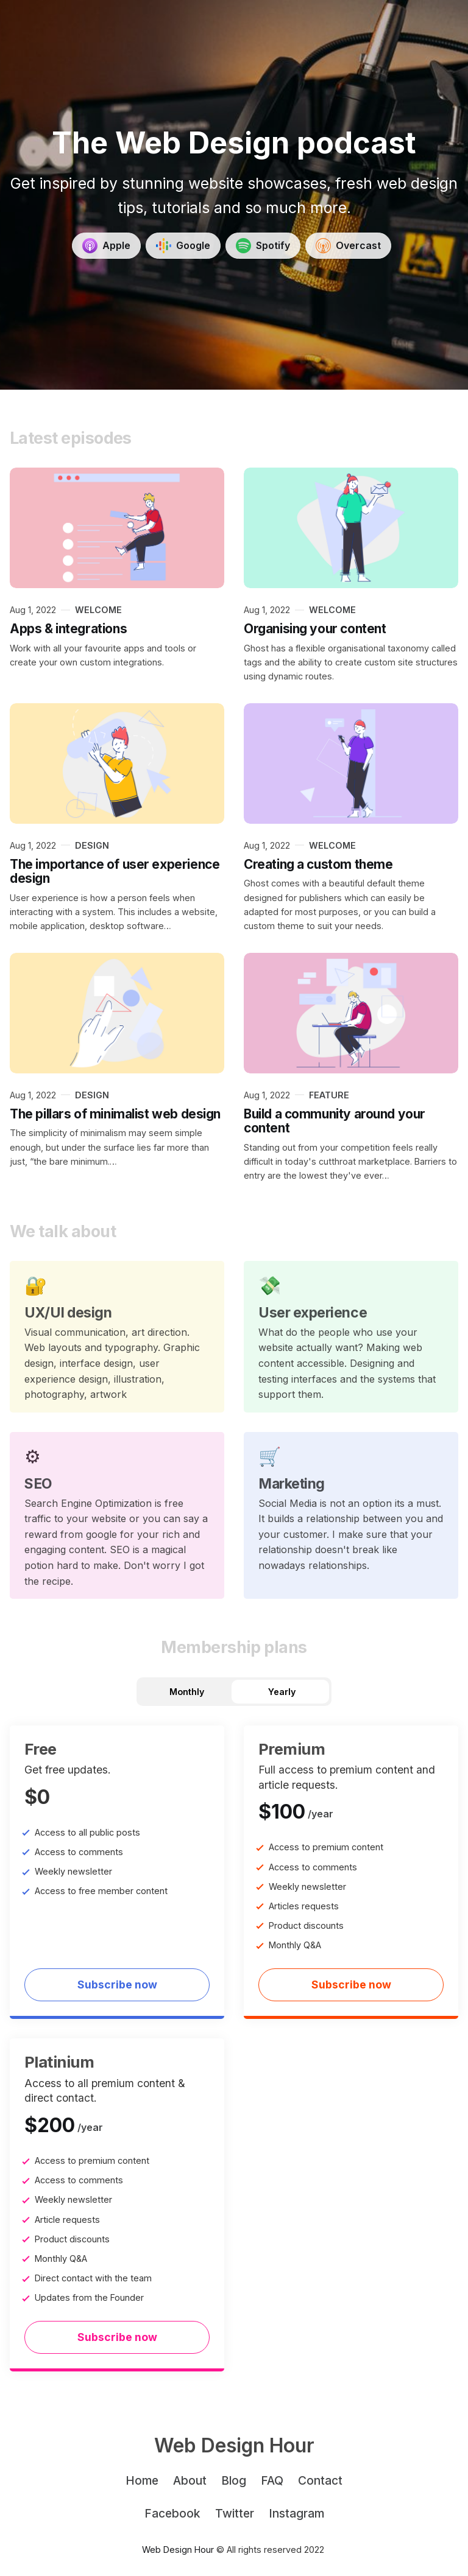  What do you see at coordinates (282, 1691) in the screenshot?
I see `Yearly` at bounding box center [282, 1691].